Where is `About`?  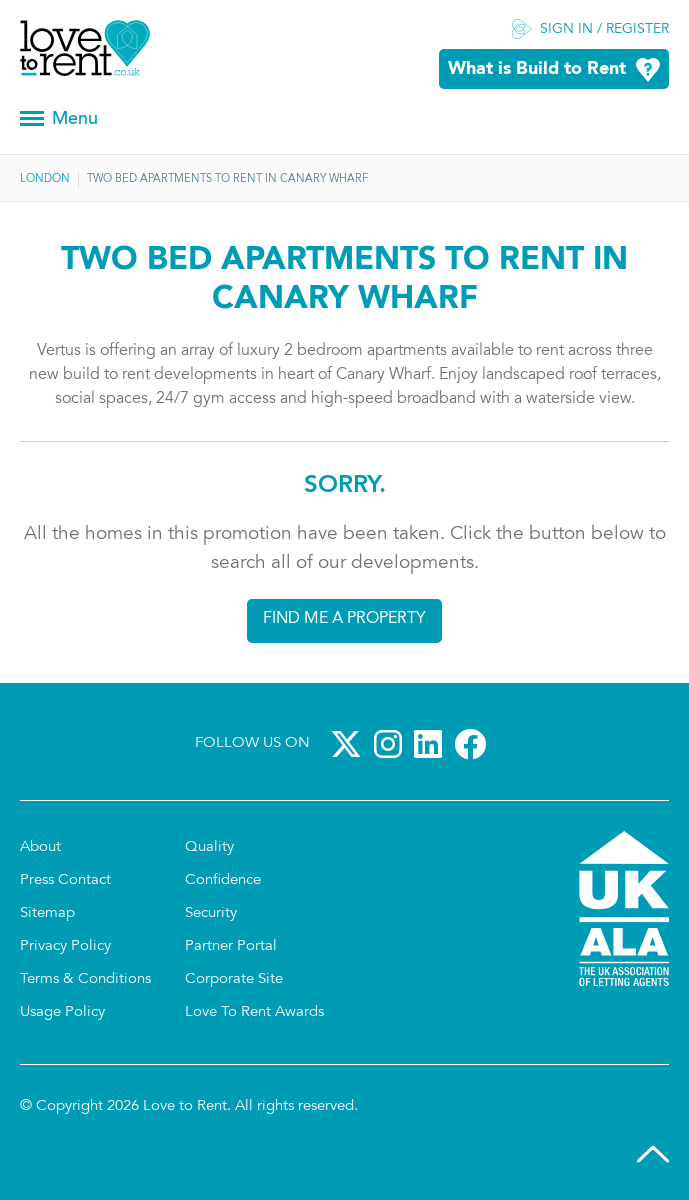 About is located at coordinates (40, 847).